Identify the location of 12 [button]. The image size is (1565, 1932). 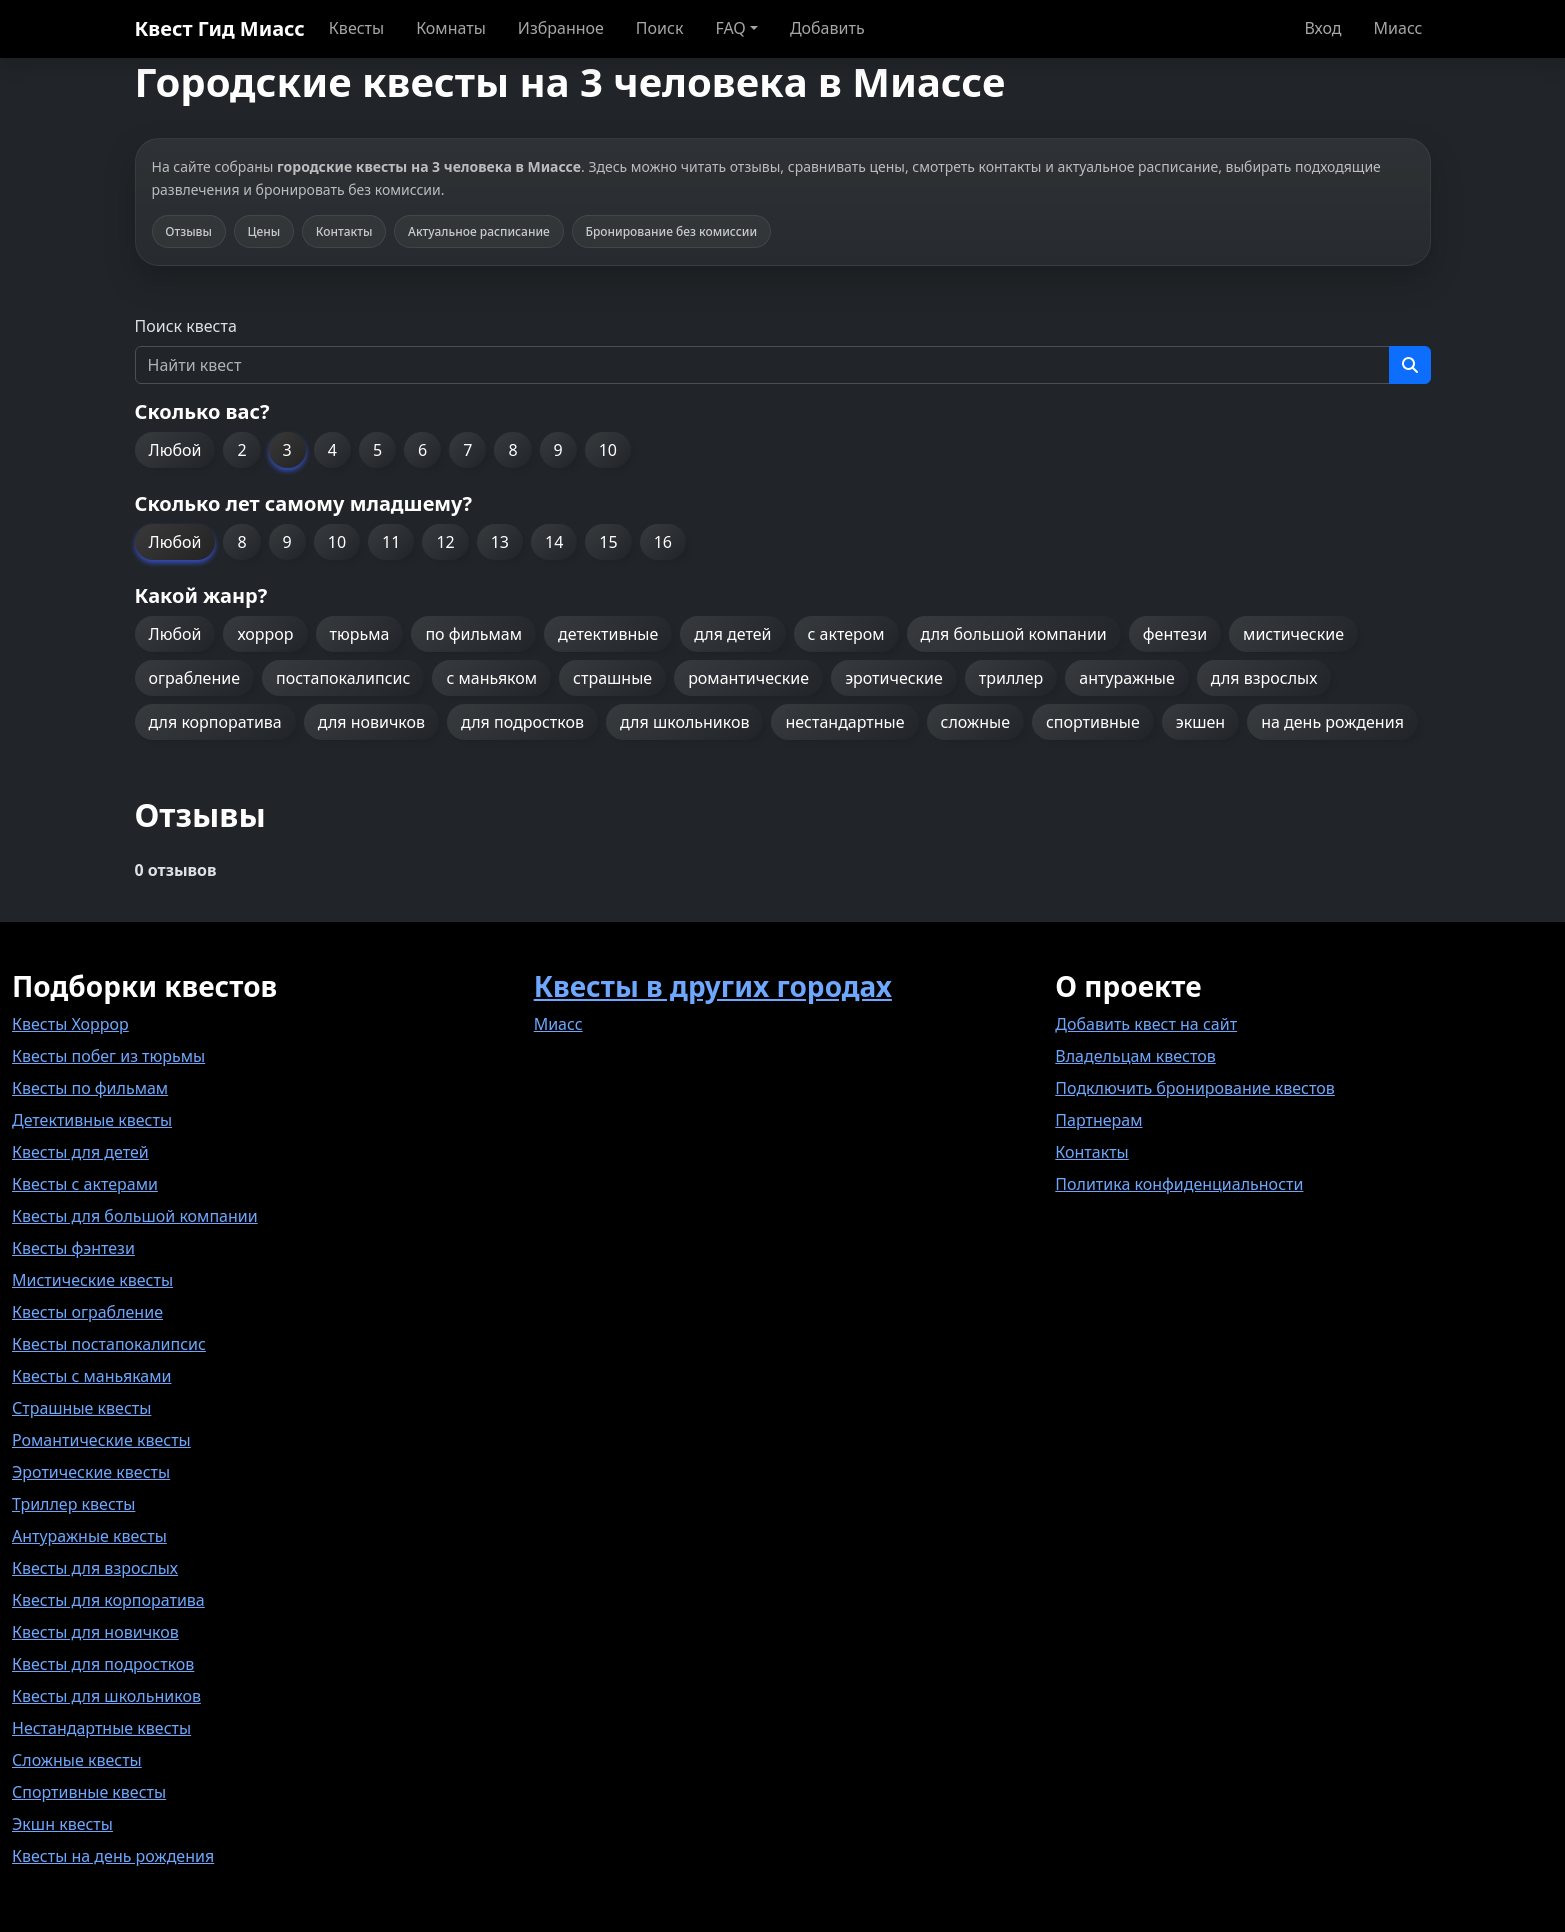
(445, 542).